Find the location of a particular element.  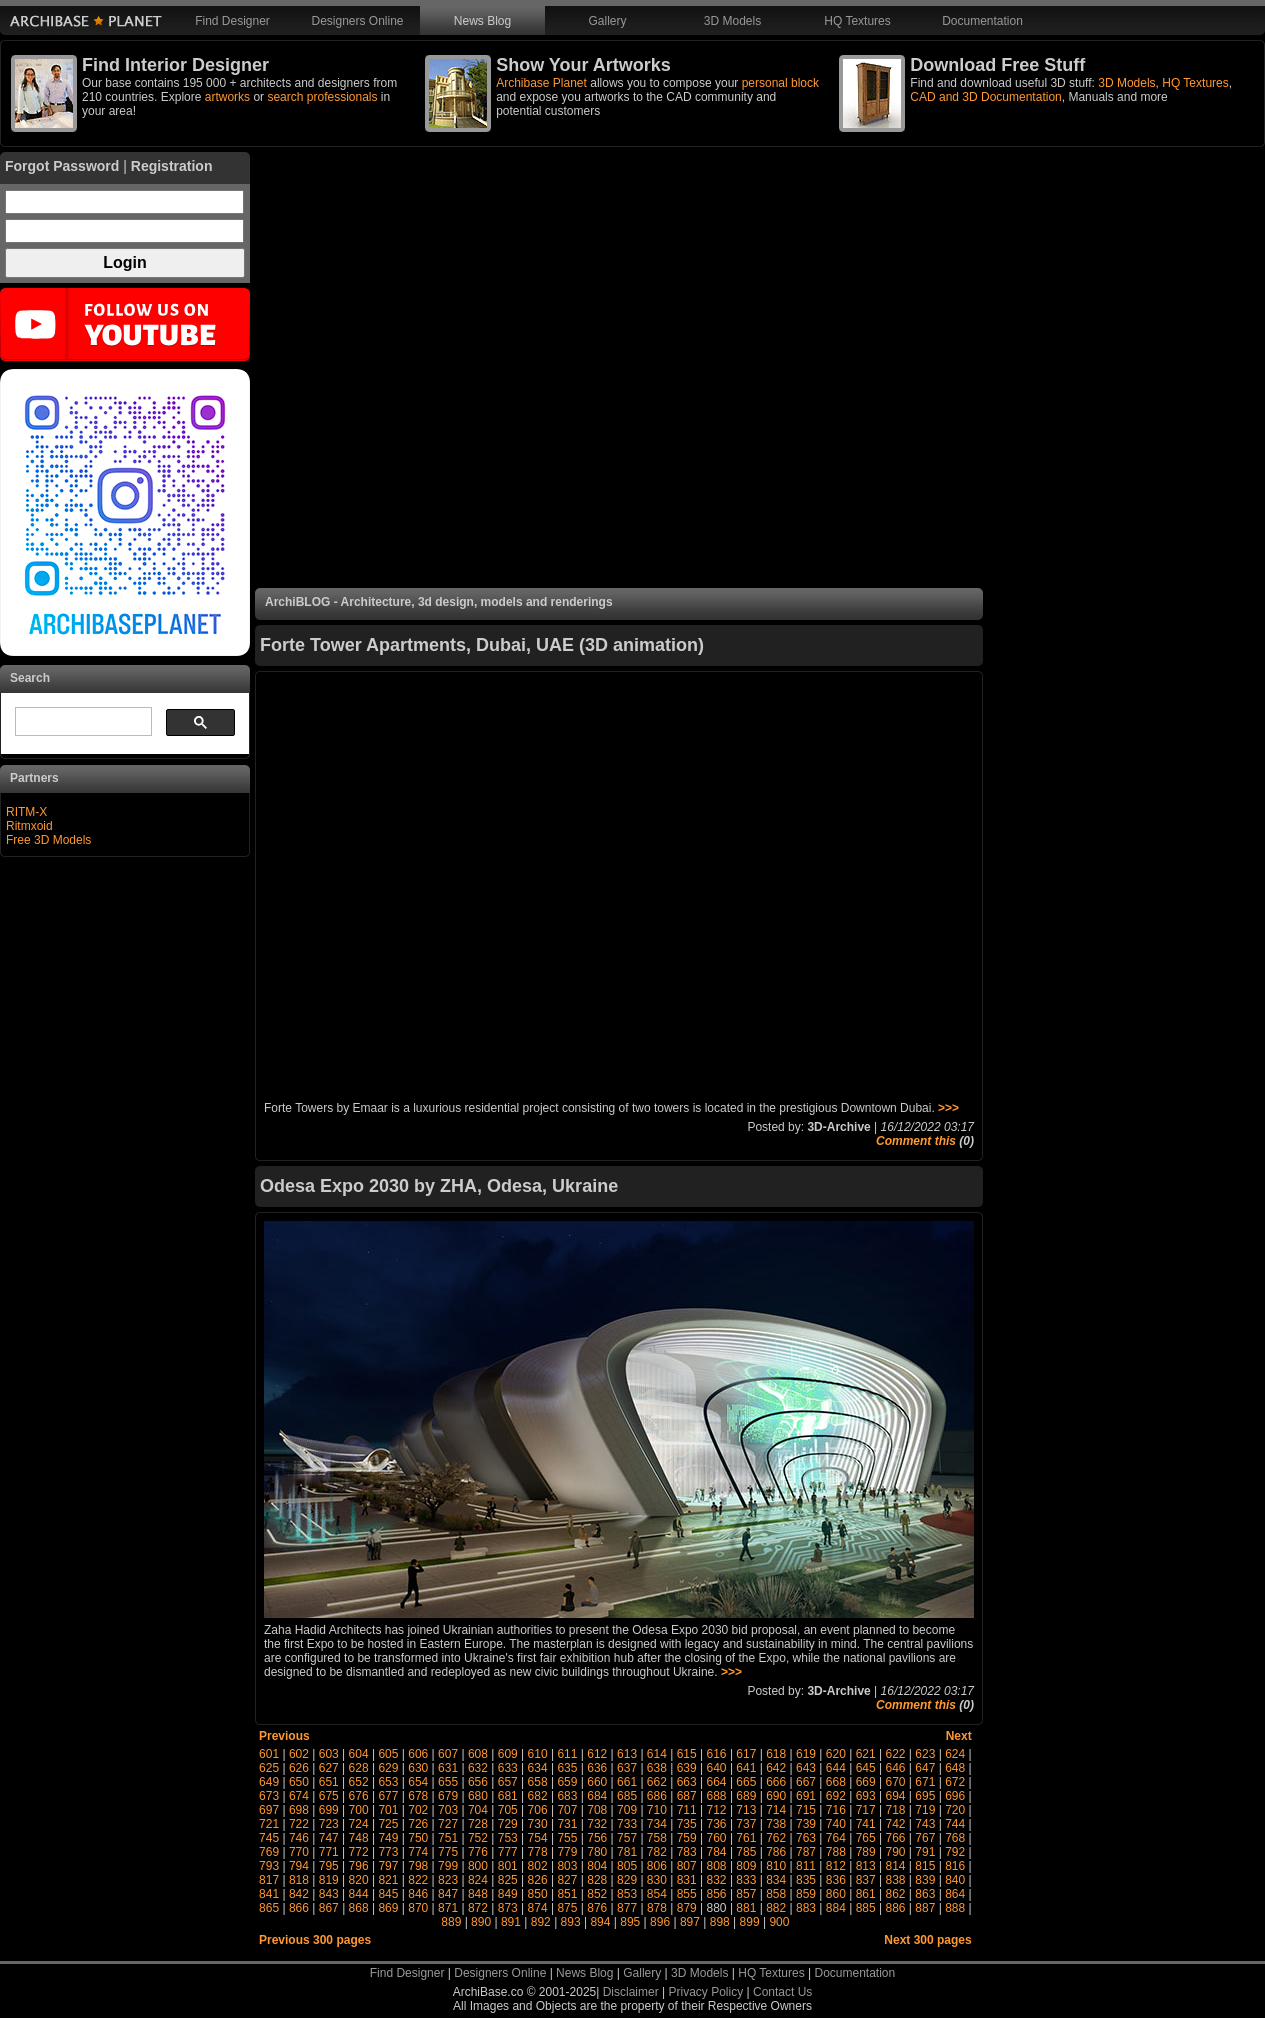

617 is located at coordinates (746, 1754).